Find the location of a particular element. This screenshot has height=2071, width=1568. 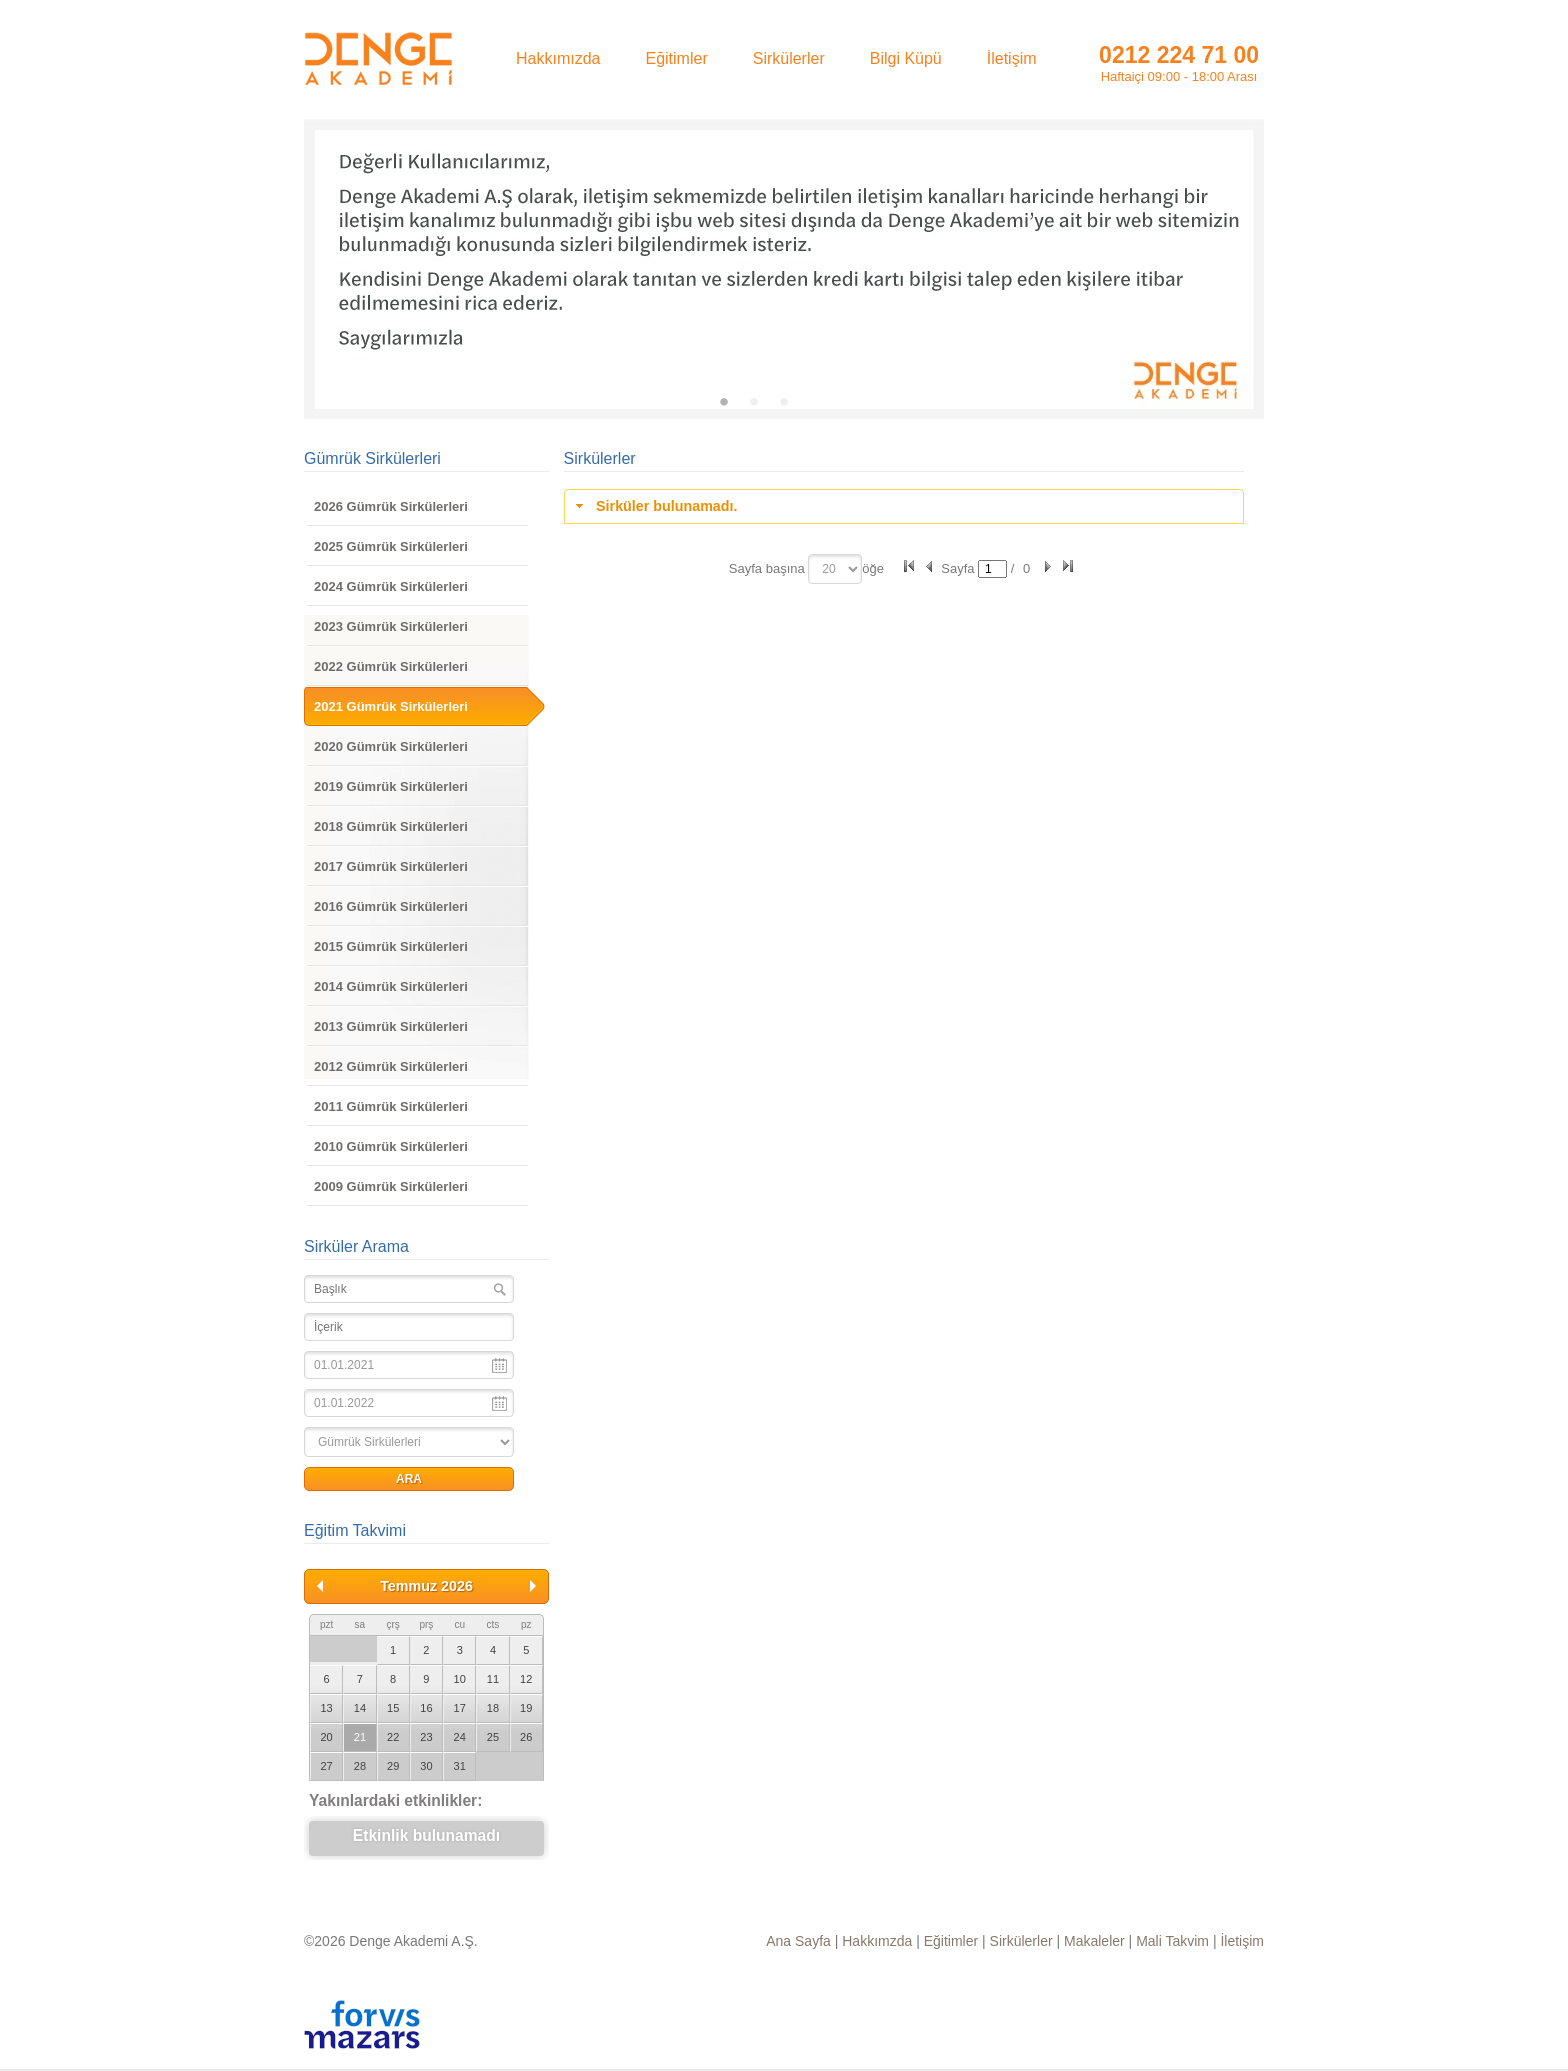

24 is located at coordinates (460, 1737).